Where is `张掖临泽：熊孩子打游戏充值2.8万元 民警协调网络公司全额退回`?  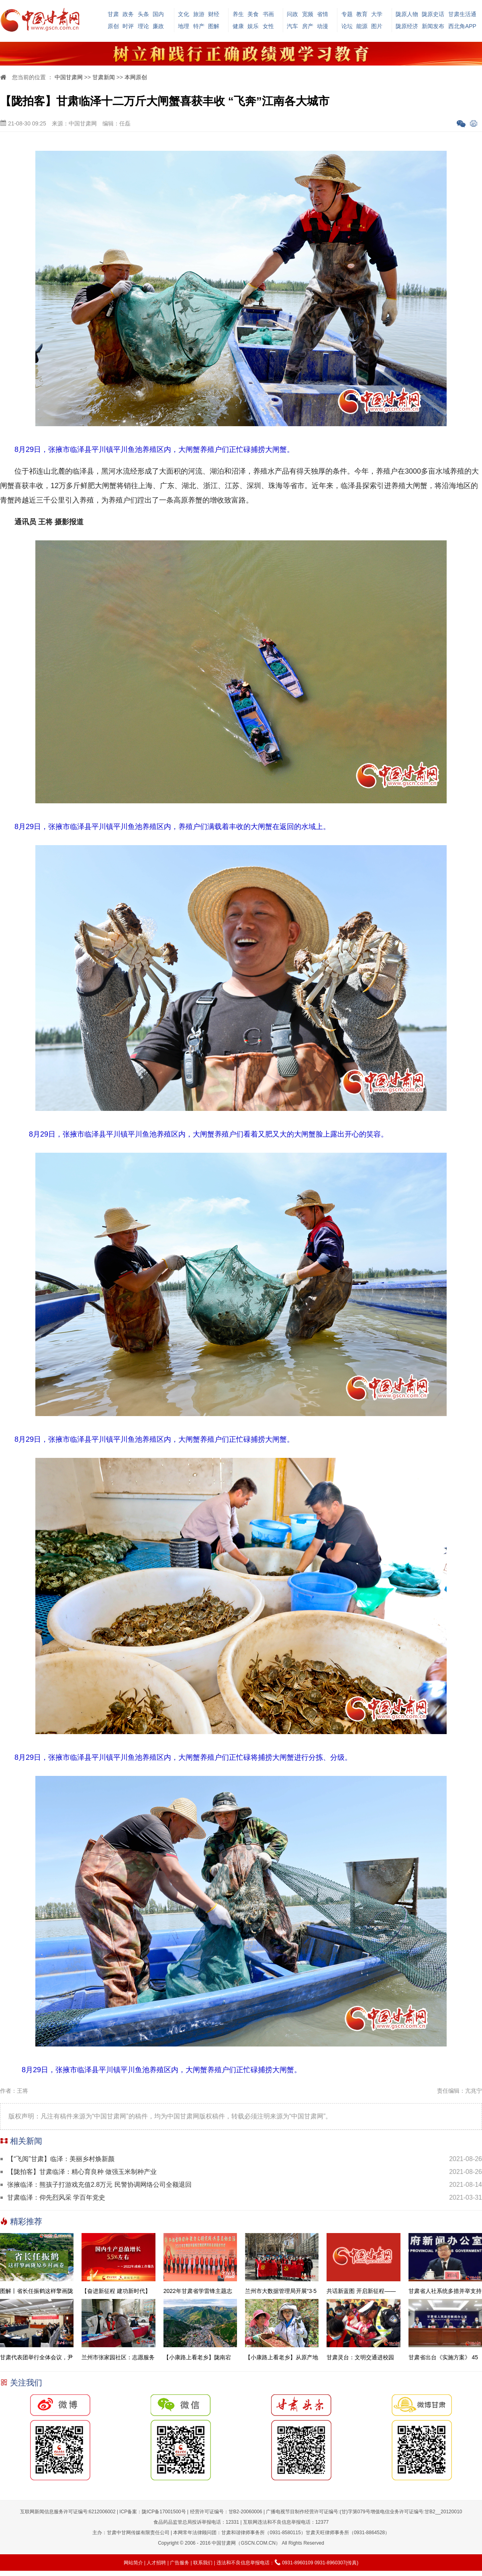 张掖临泽：熊孩子打游戏充值2.8万元 民警协调网络公司全额退回 is located at coordinates (99, 2184).